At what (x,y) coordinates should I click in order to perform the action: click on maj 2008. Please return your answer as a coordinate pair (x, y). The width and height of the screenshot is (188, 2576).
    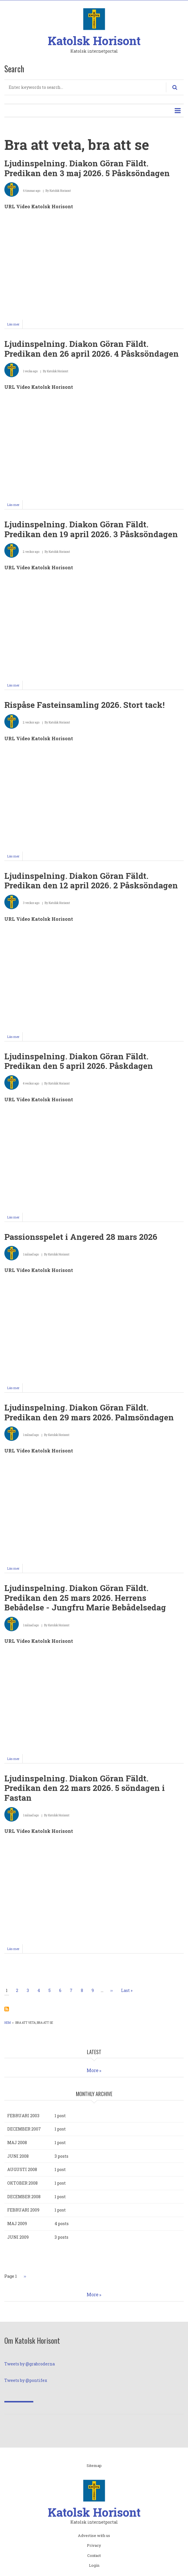
    Looking at the image, I should click on (17, 2142).